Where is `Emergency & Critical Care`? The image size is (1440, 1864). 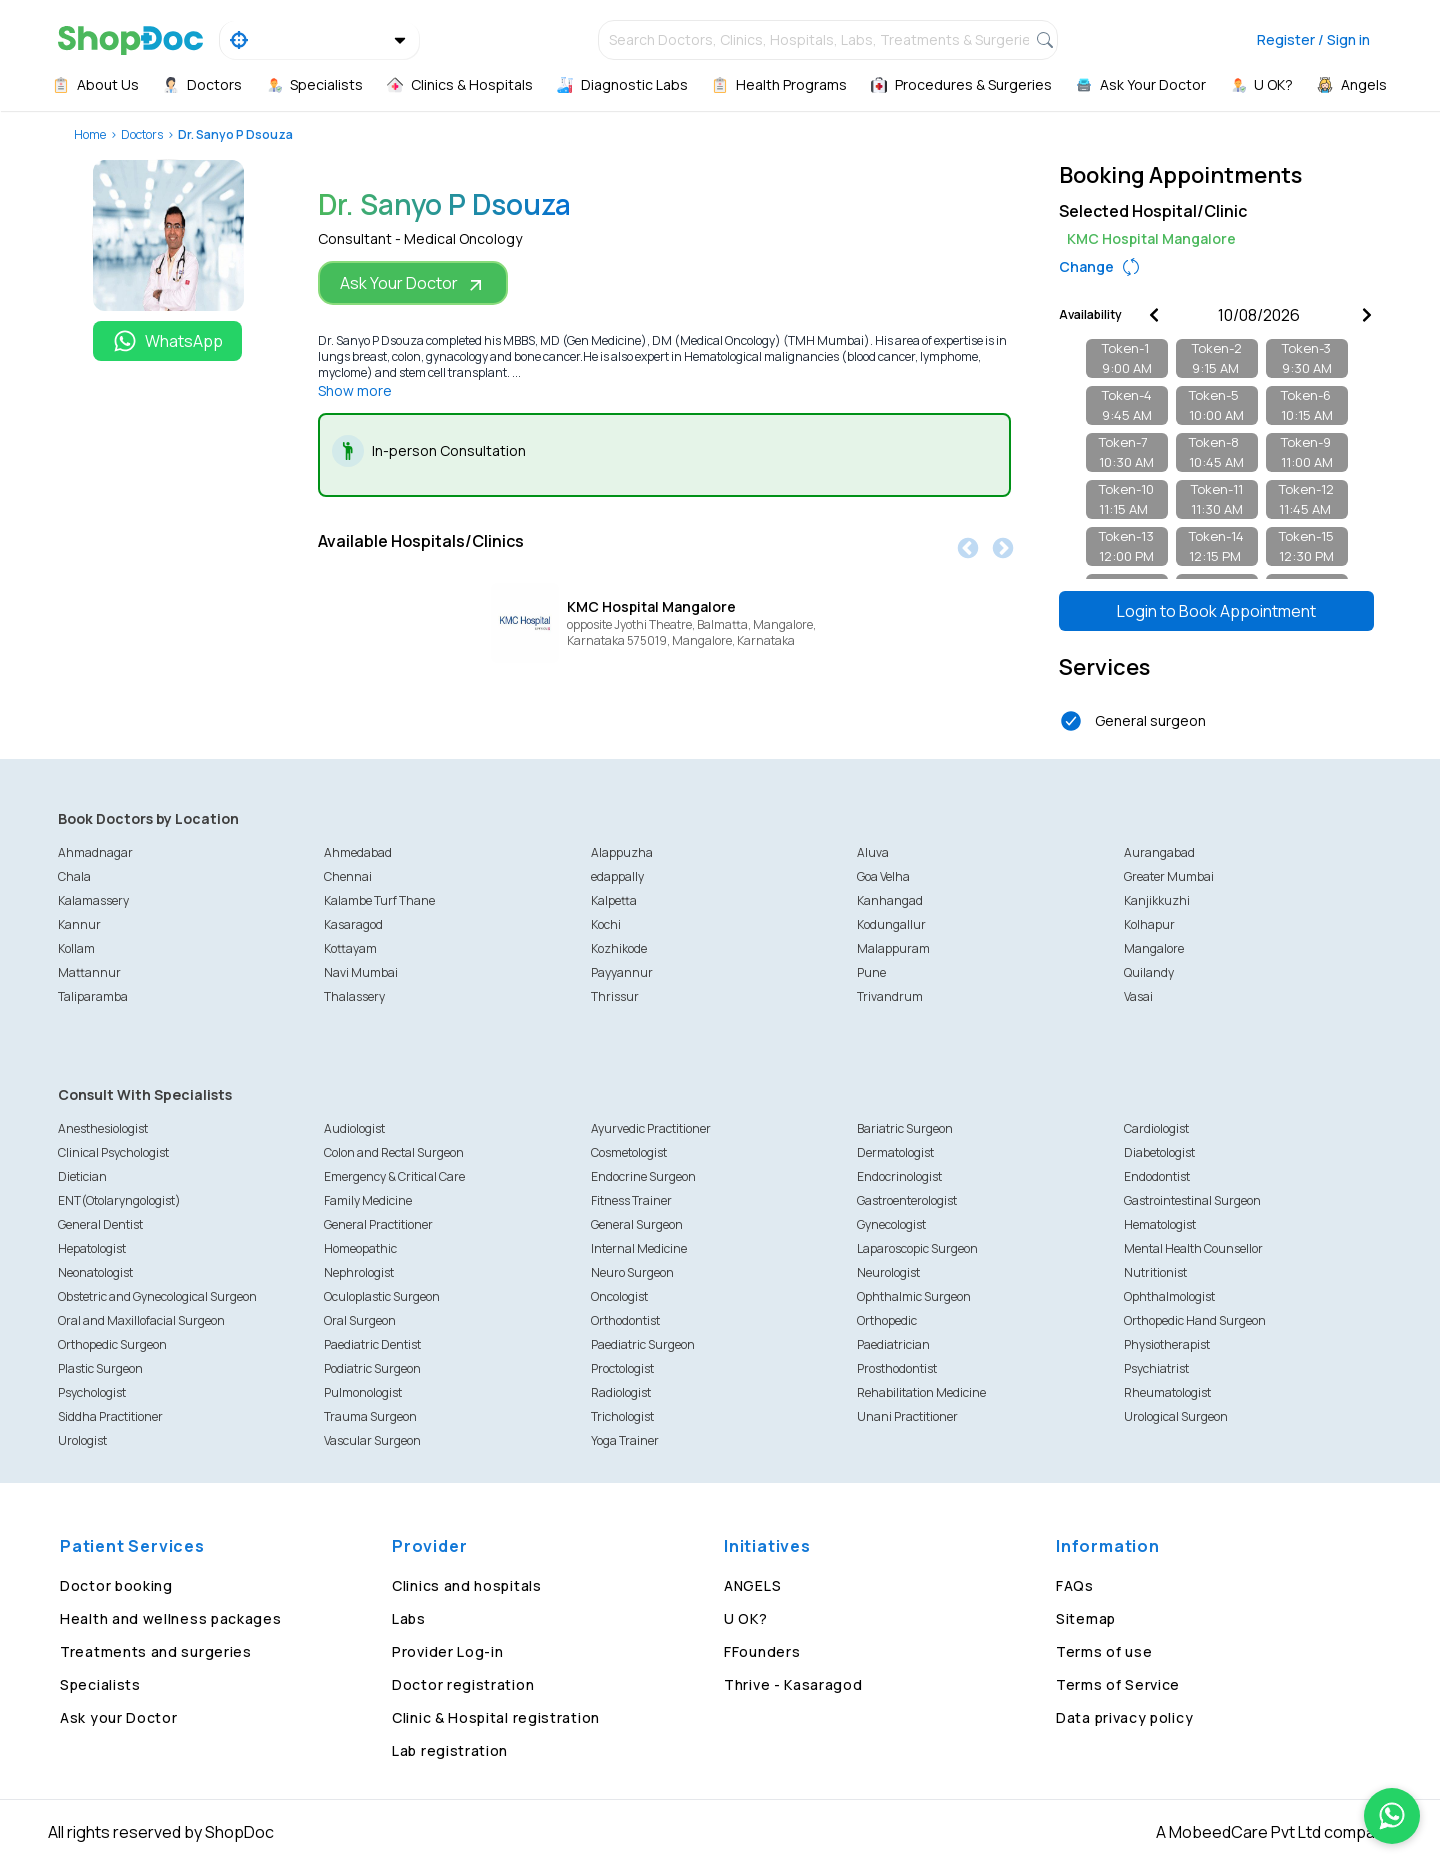 Emergency & Critical Care is located at coordinates (394, 1176).